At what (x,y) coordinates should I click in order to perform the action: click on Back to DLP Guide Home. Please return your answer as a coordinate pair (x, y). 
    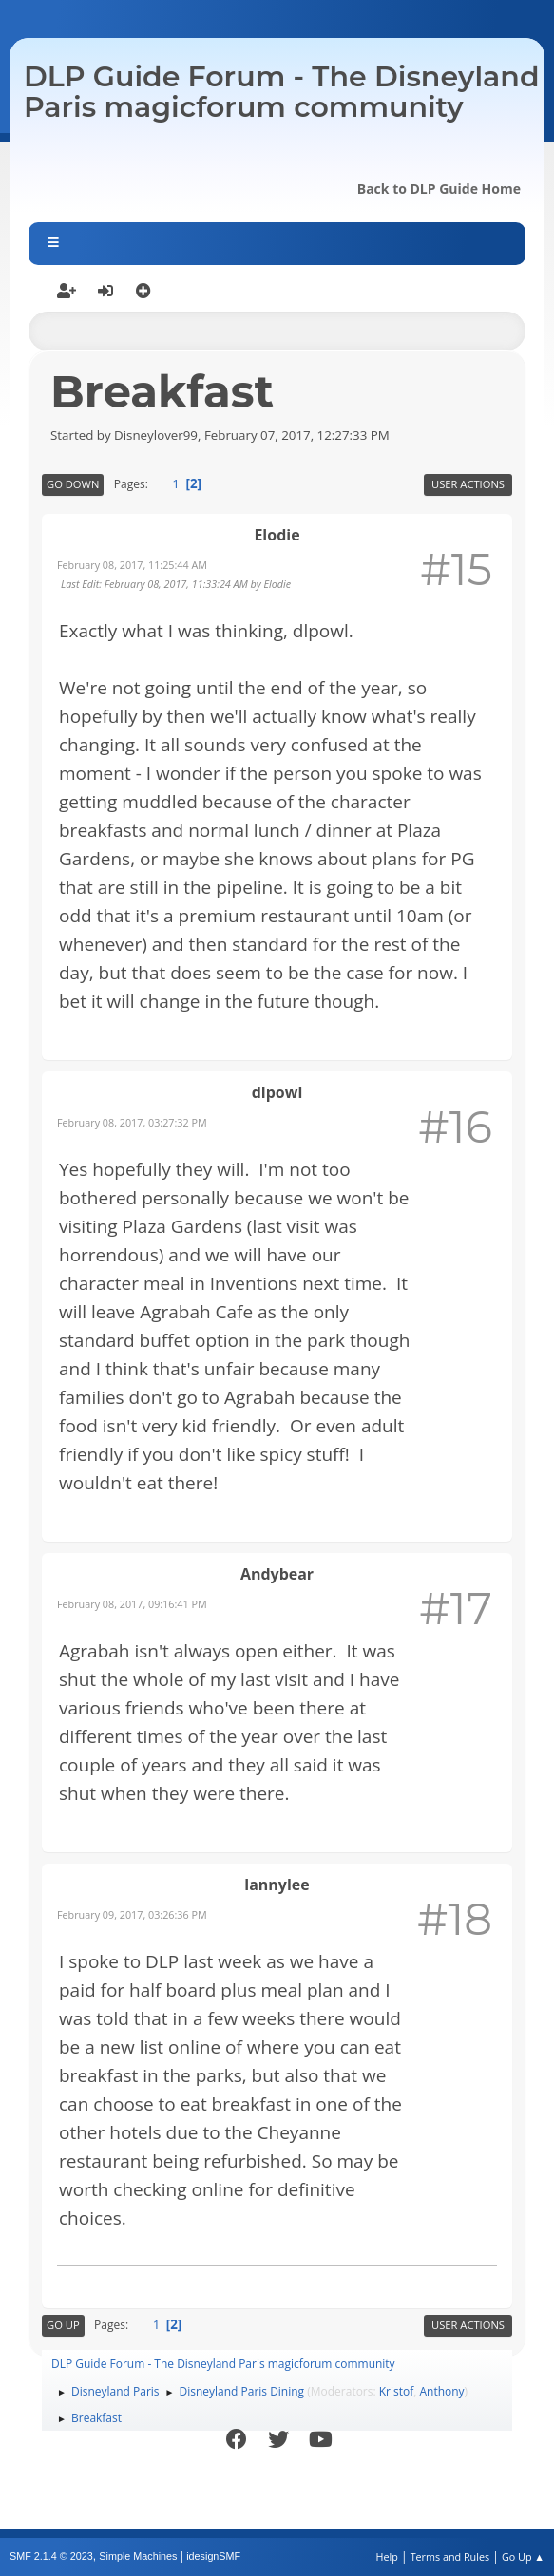
    Looking at the image, I should click on (439, 189).